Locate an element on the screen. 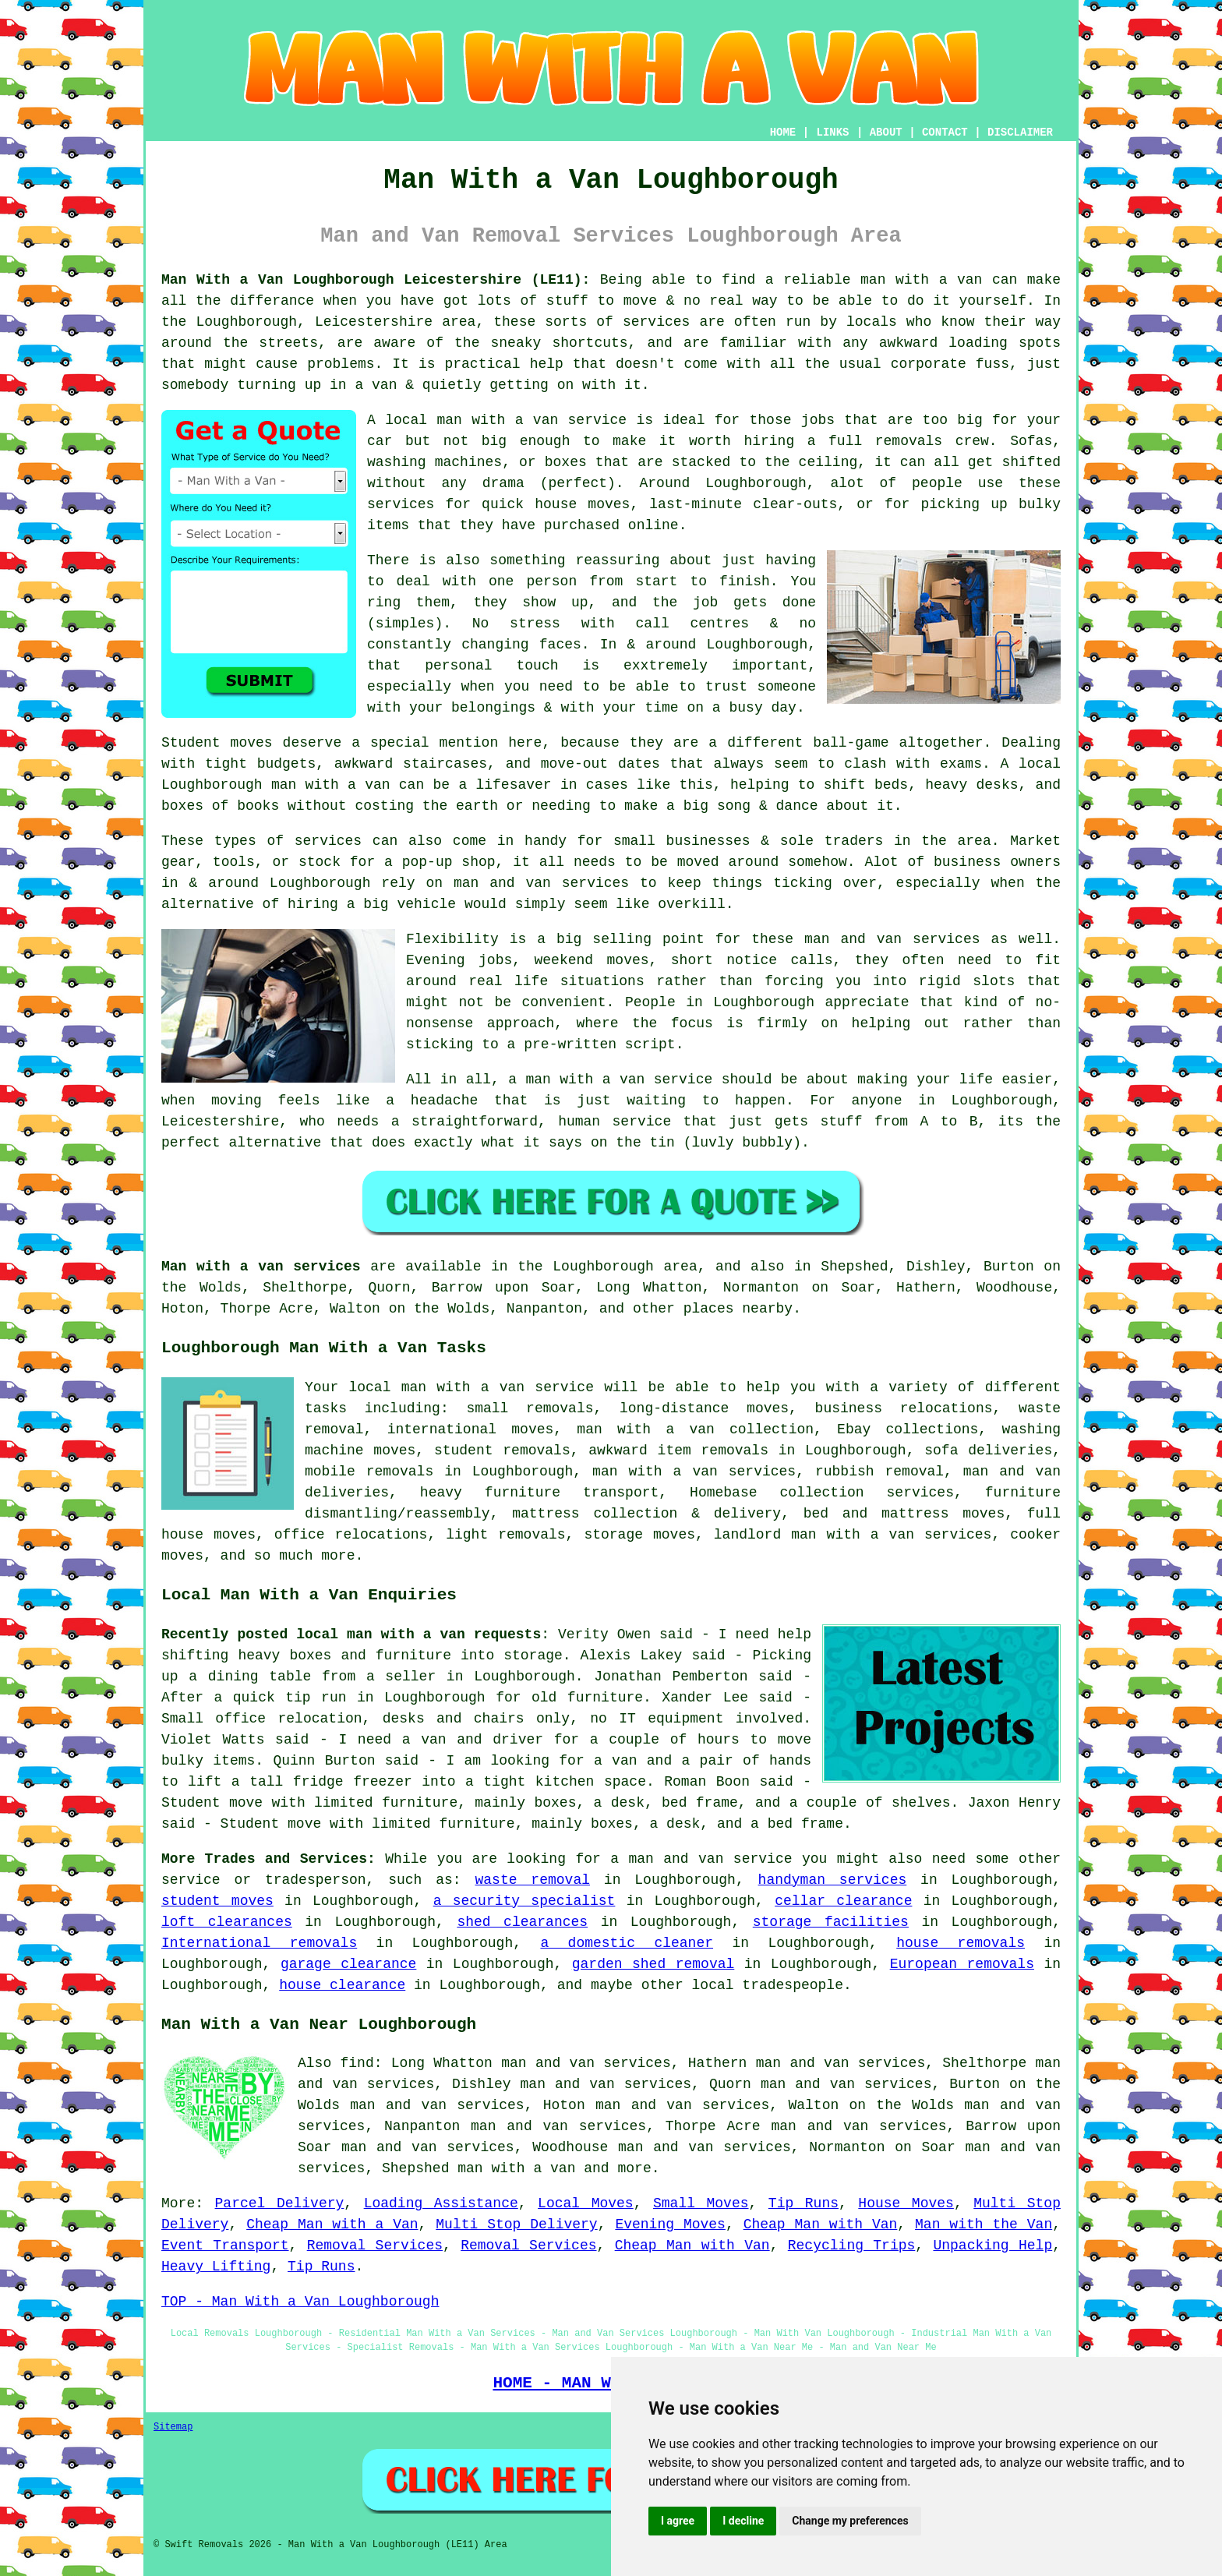 This screenshot has width=1222, height=2576. house removals is located at coordinates (960, 1943).